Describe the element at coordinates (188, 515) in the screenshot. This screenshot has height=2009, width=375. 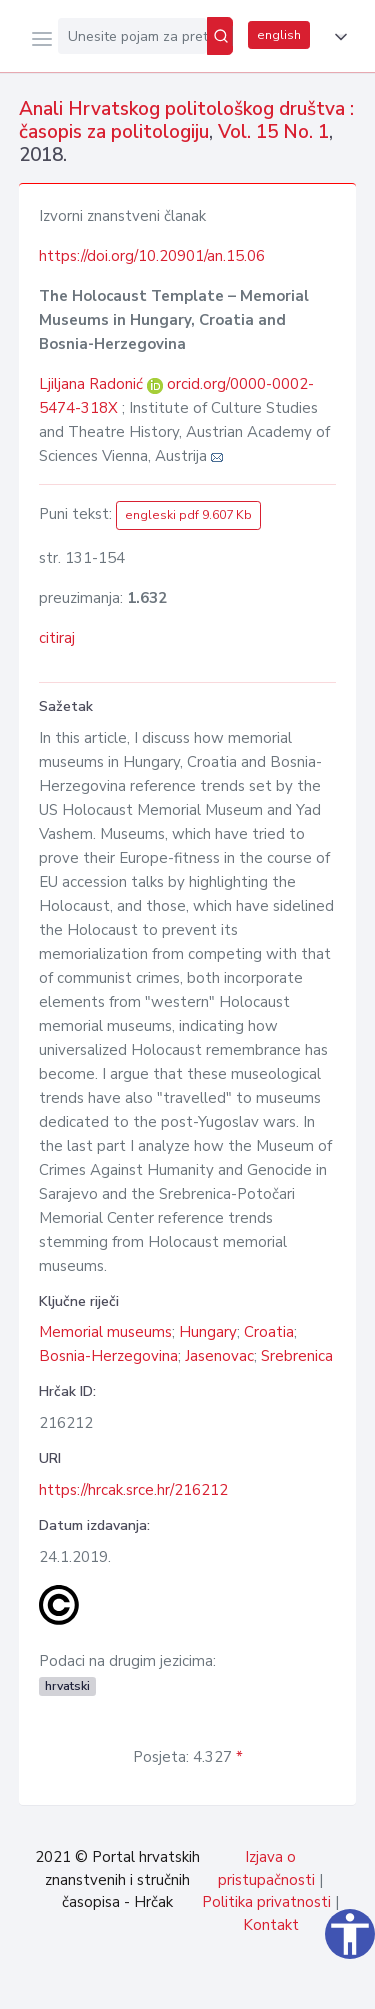
I see `engleski pdf 9.607 Kb` at that location.